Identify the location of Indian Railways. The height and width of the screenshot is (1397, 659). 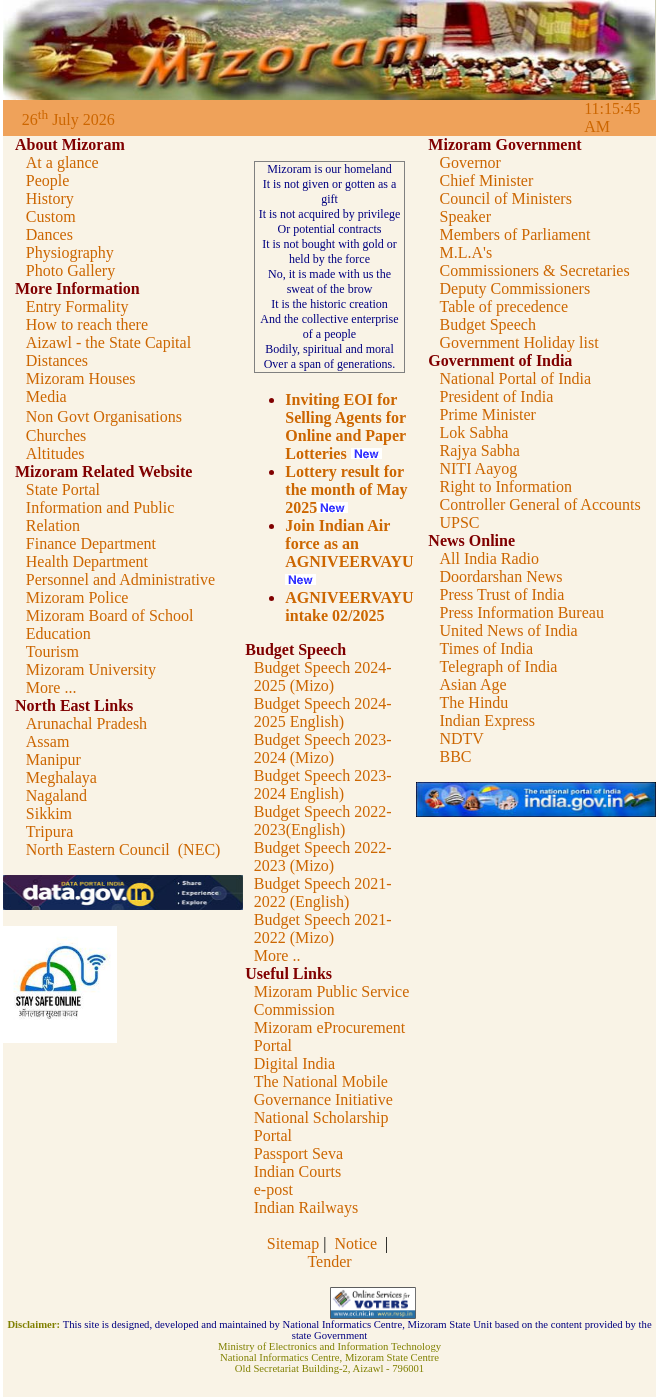
(306, 1207).